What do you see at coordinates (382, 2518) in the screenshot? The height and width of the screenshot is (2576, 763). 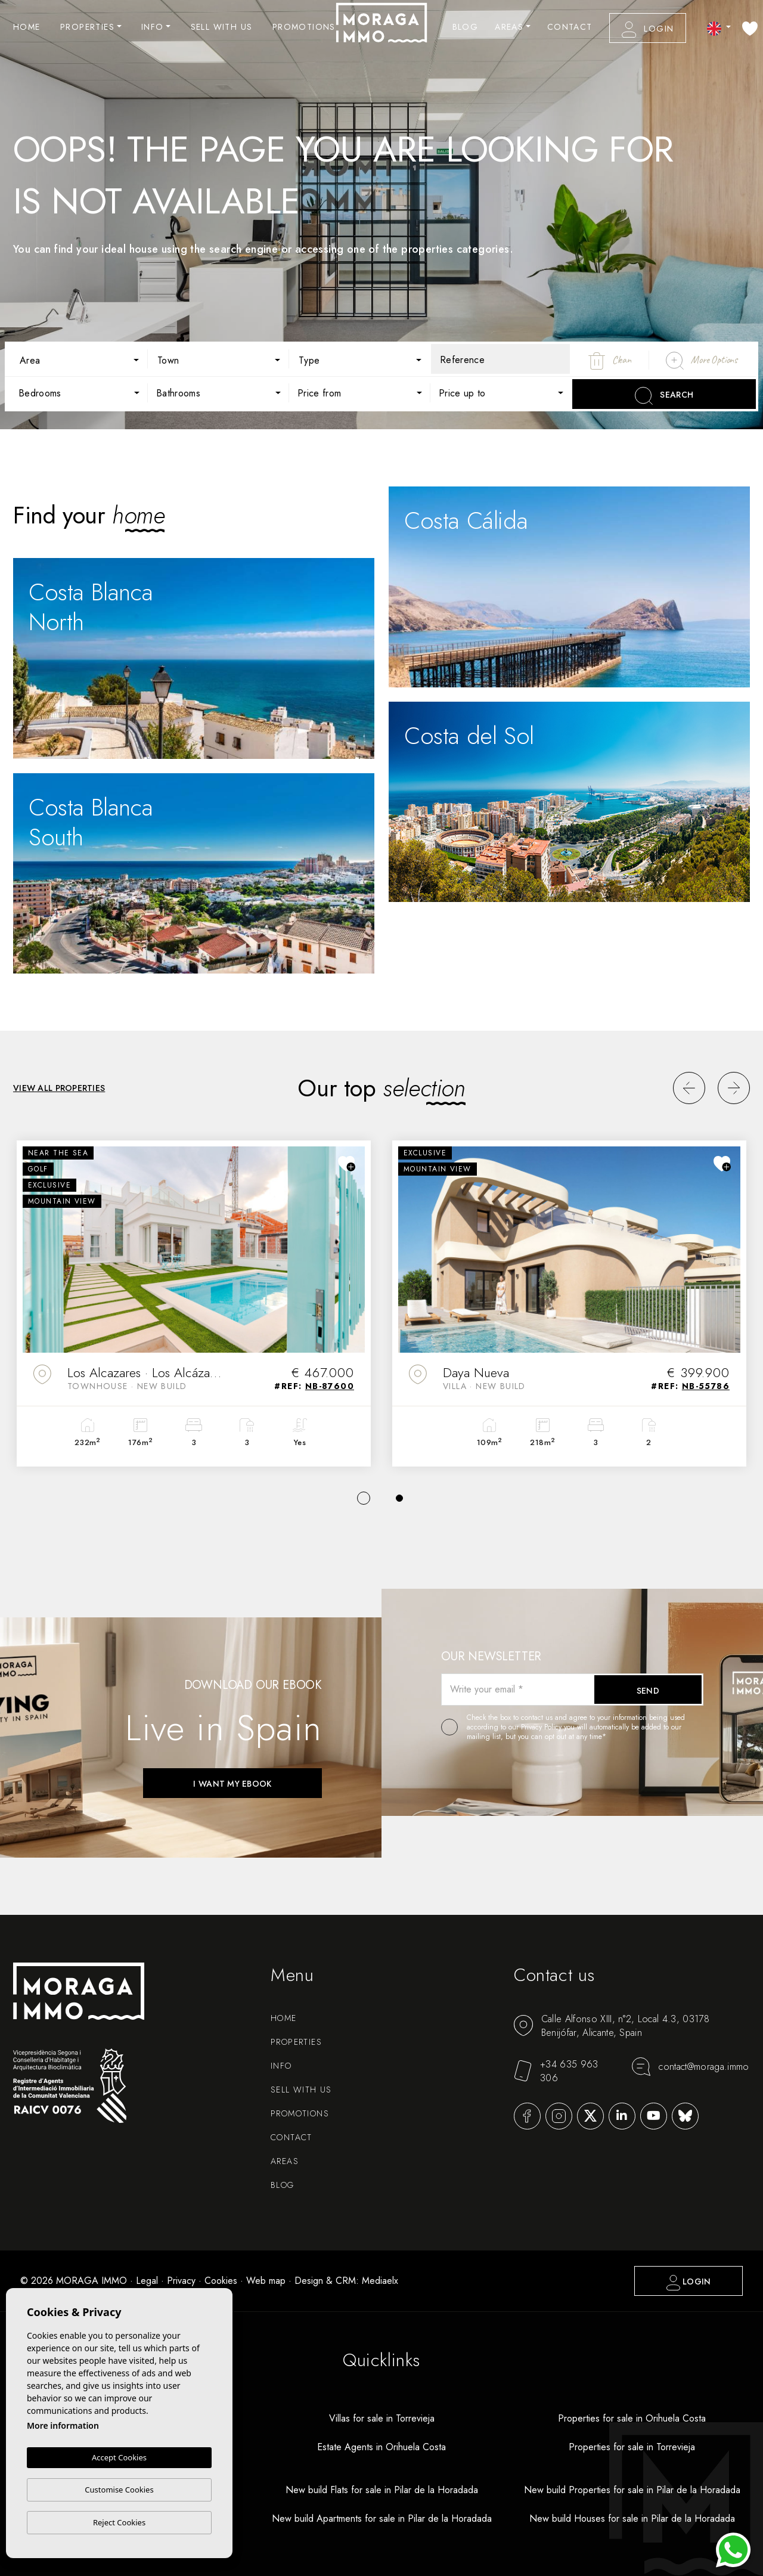 I see `New build Apartments for sale in Pilar de la Horadada` at bounding box center [382, 2518].